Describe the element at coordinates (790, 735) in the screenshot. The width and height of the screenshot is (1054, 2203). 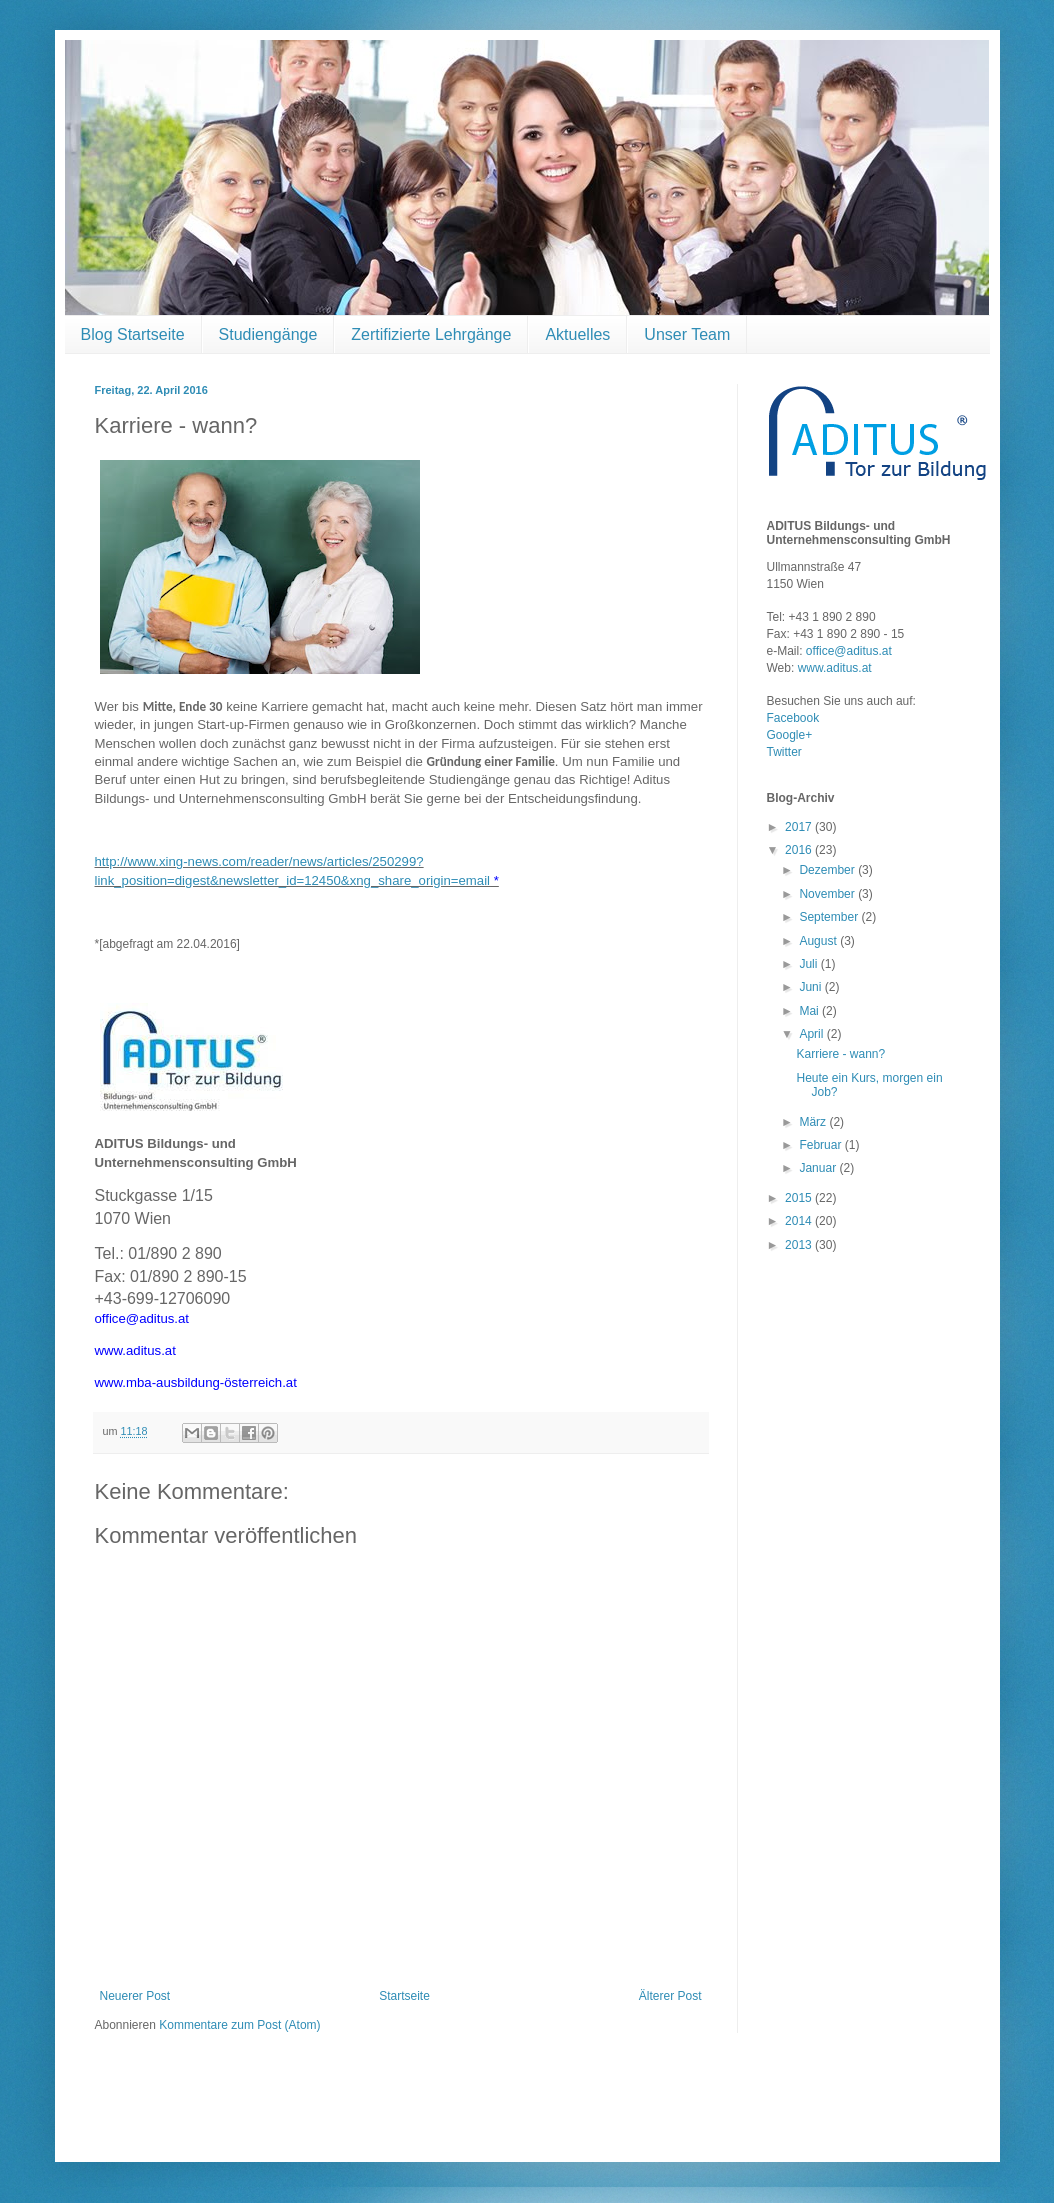
I see `Google+` at that location.